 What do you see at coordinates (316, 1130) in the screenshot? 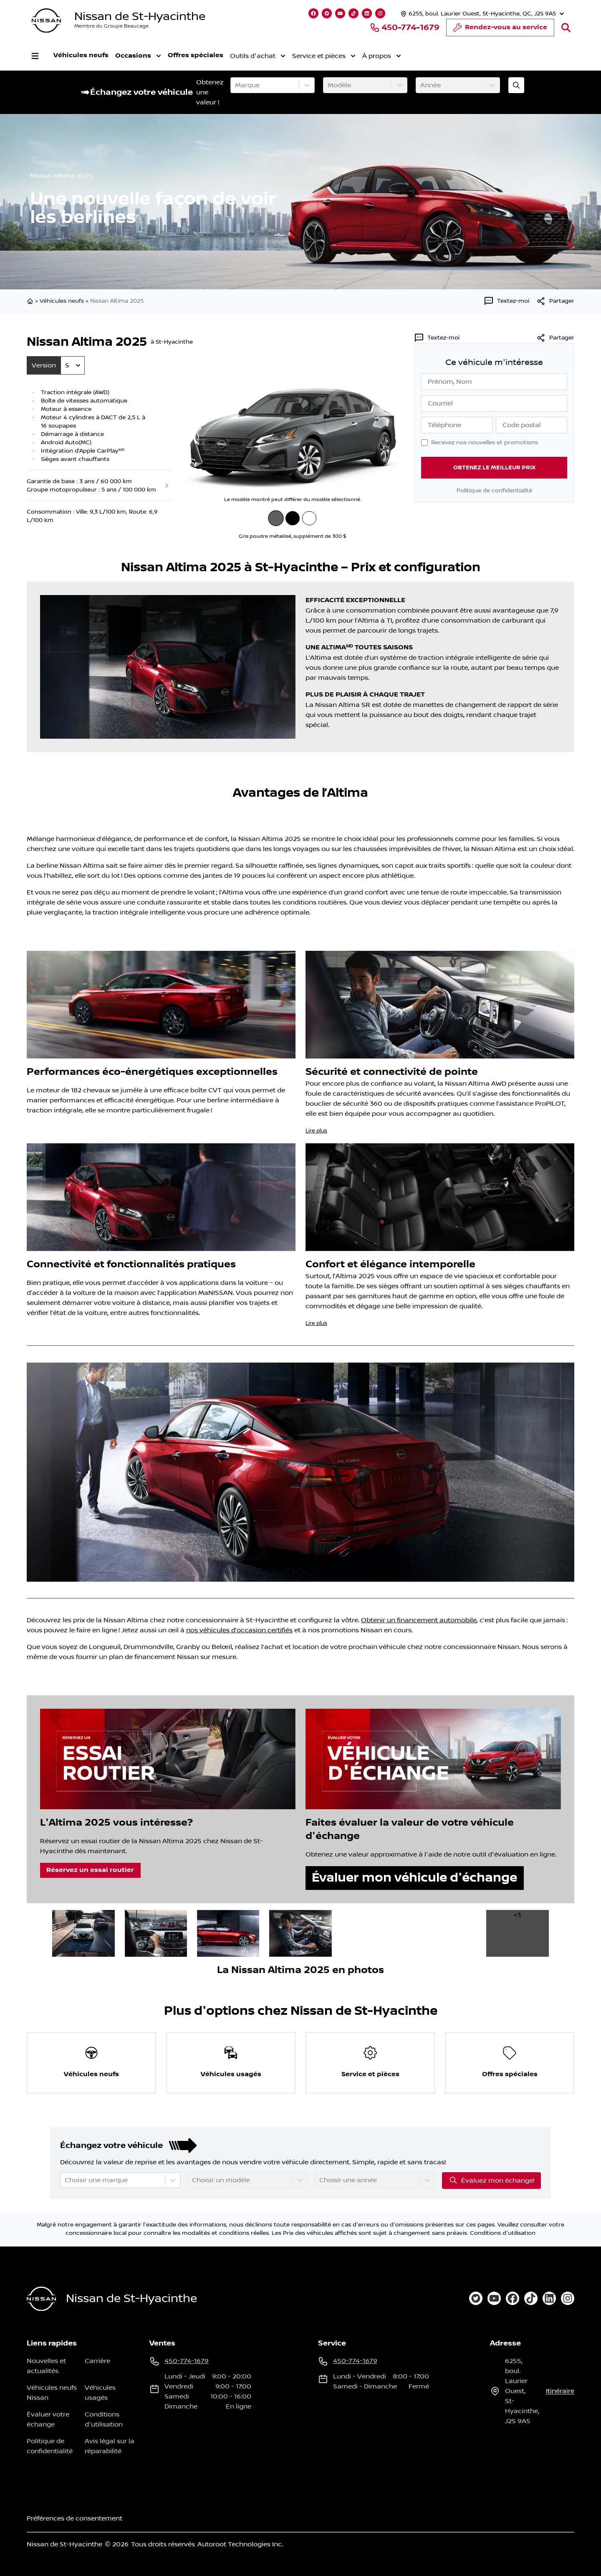
I see `Lire plus` at bounding box center [316, 1130].